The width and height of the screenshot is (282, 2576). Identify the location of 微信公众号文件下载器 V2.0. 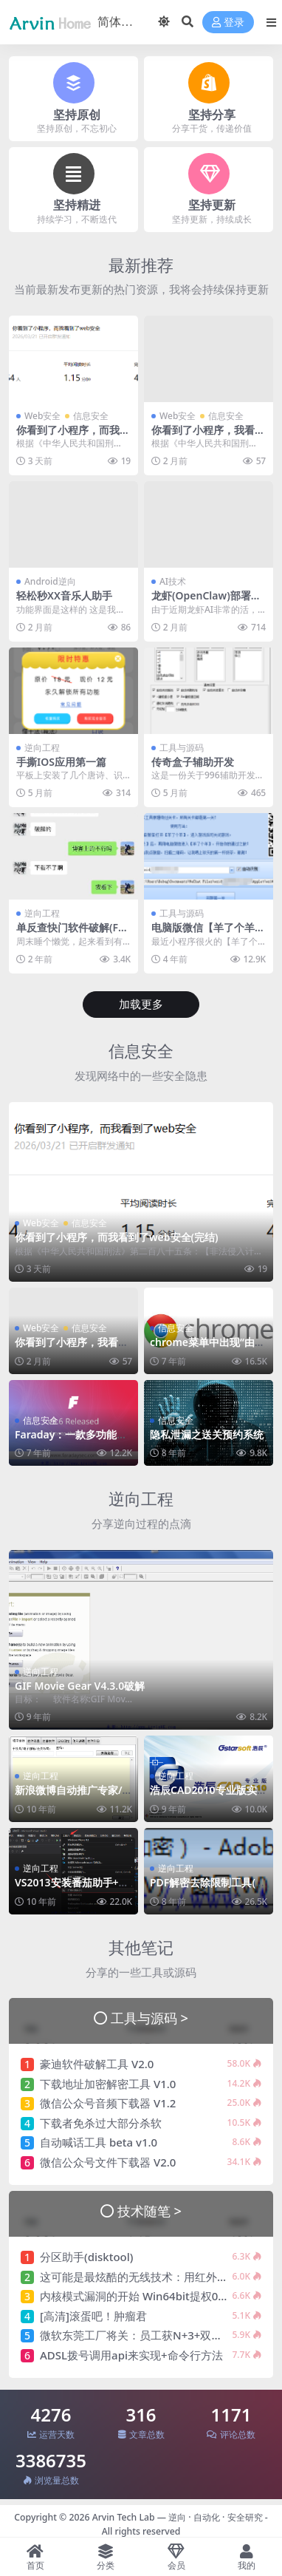
(108, 2162).